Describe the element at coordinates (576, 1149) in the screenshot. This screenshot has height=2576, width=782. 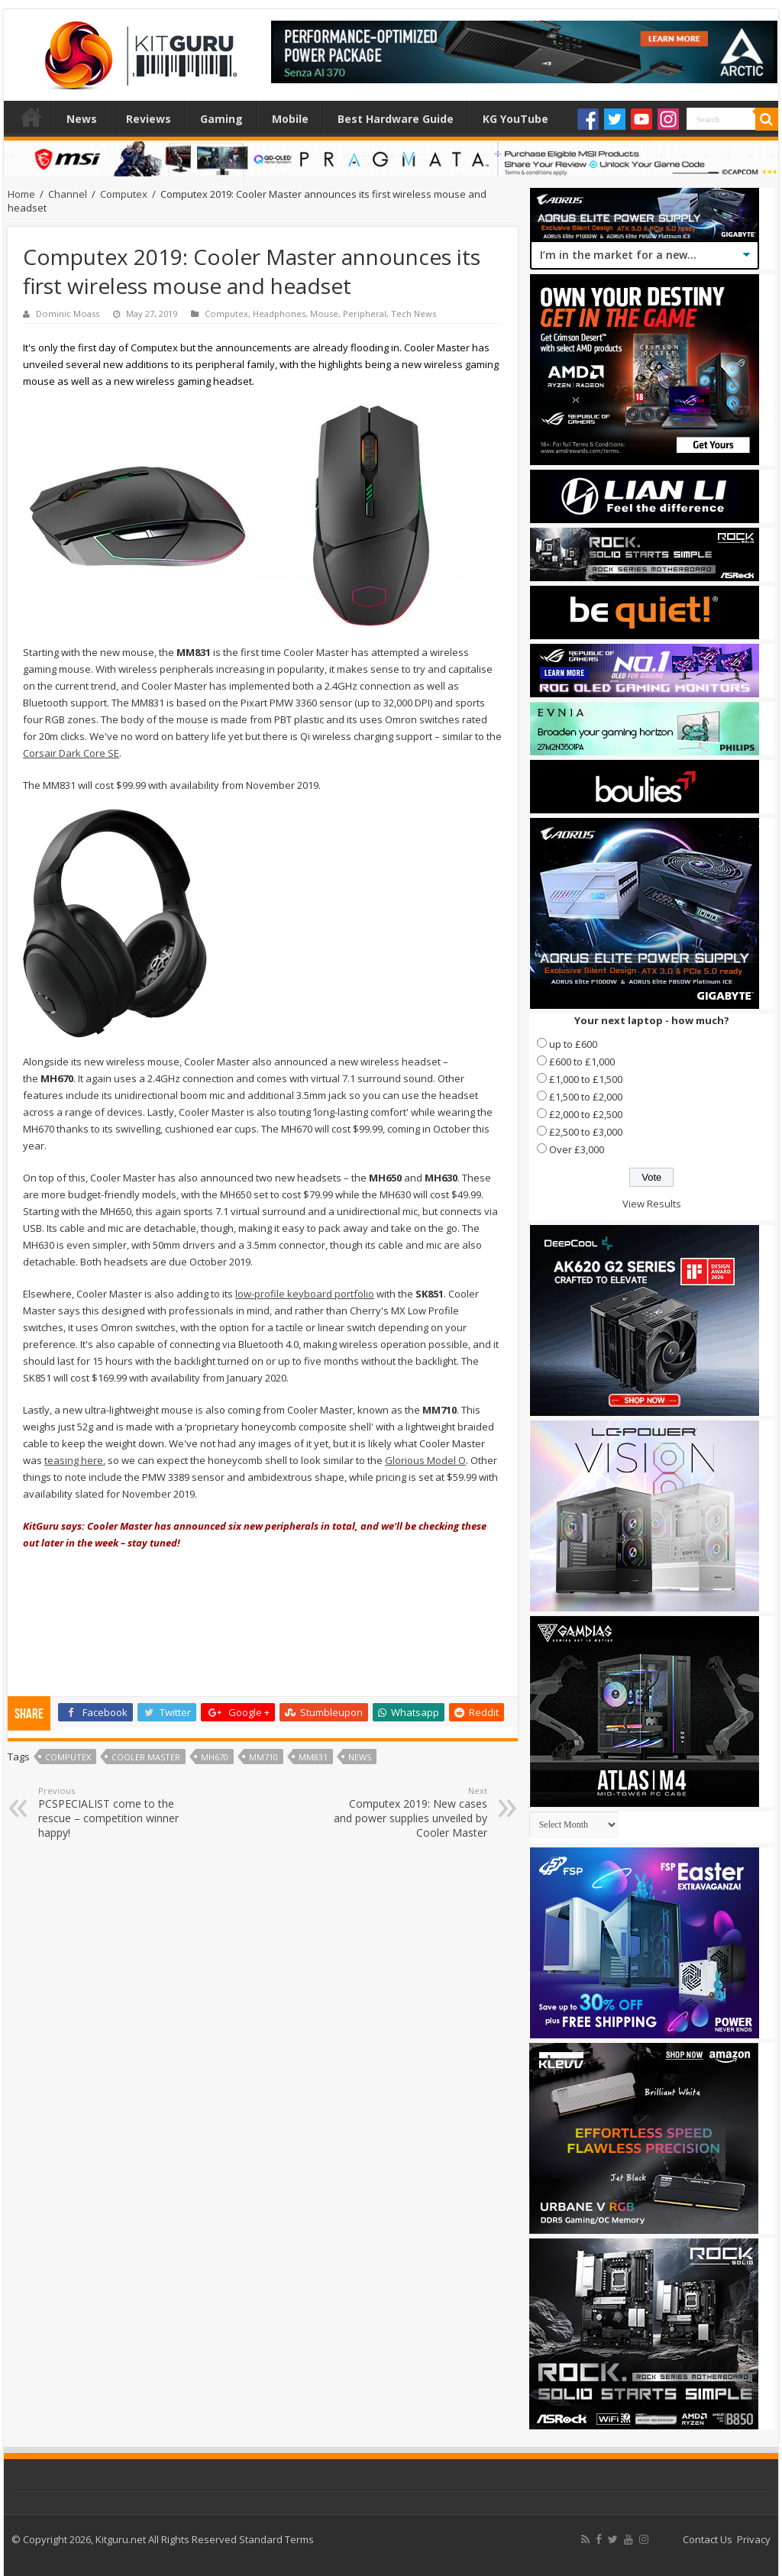
I see `Over £3,000` at that location.